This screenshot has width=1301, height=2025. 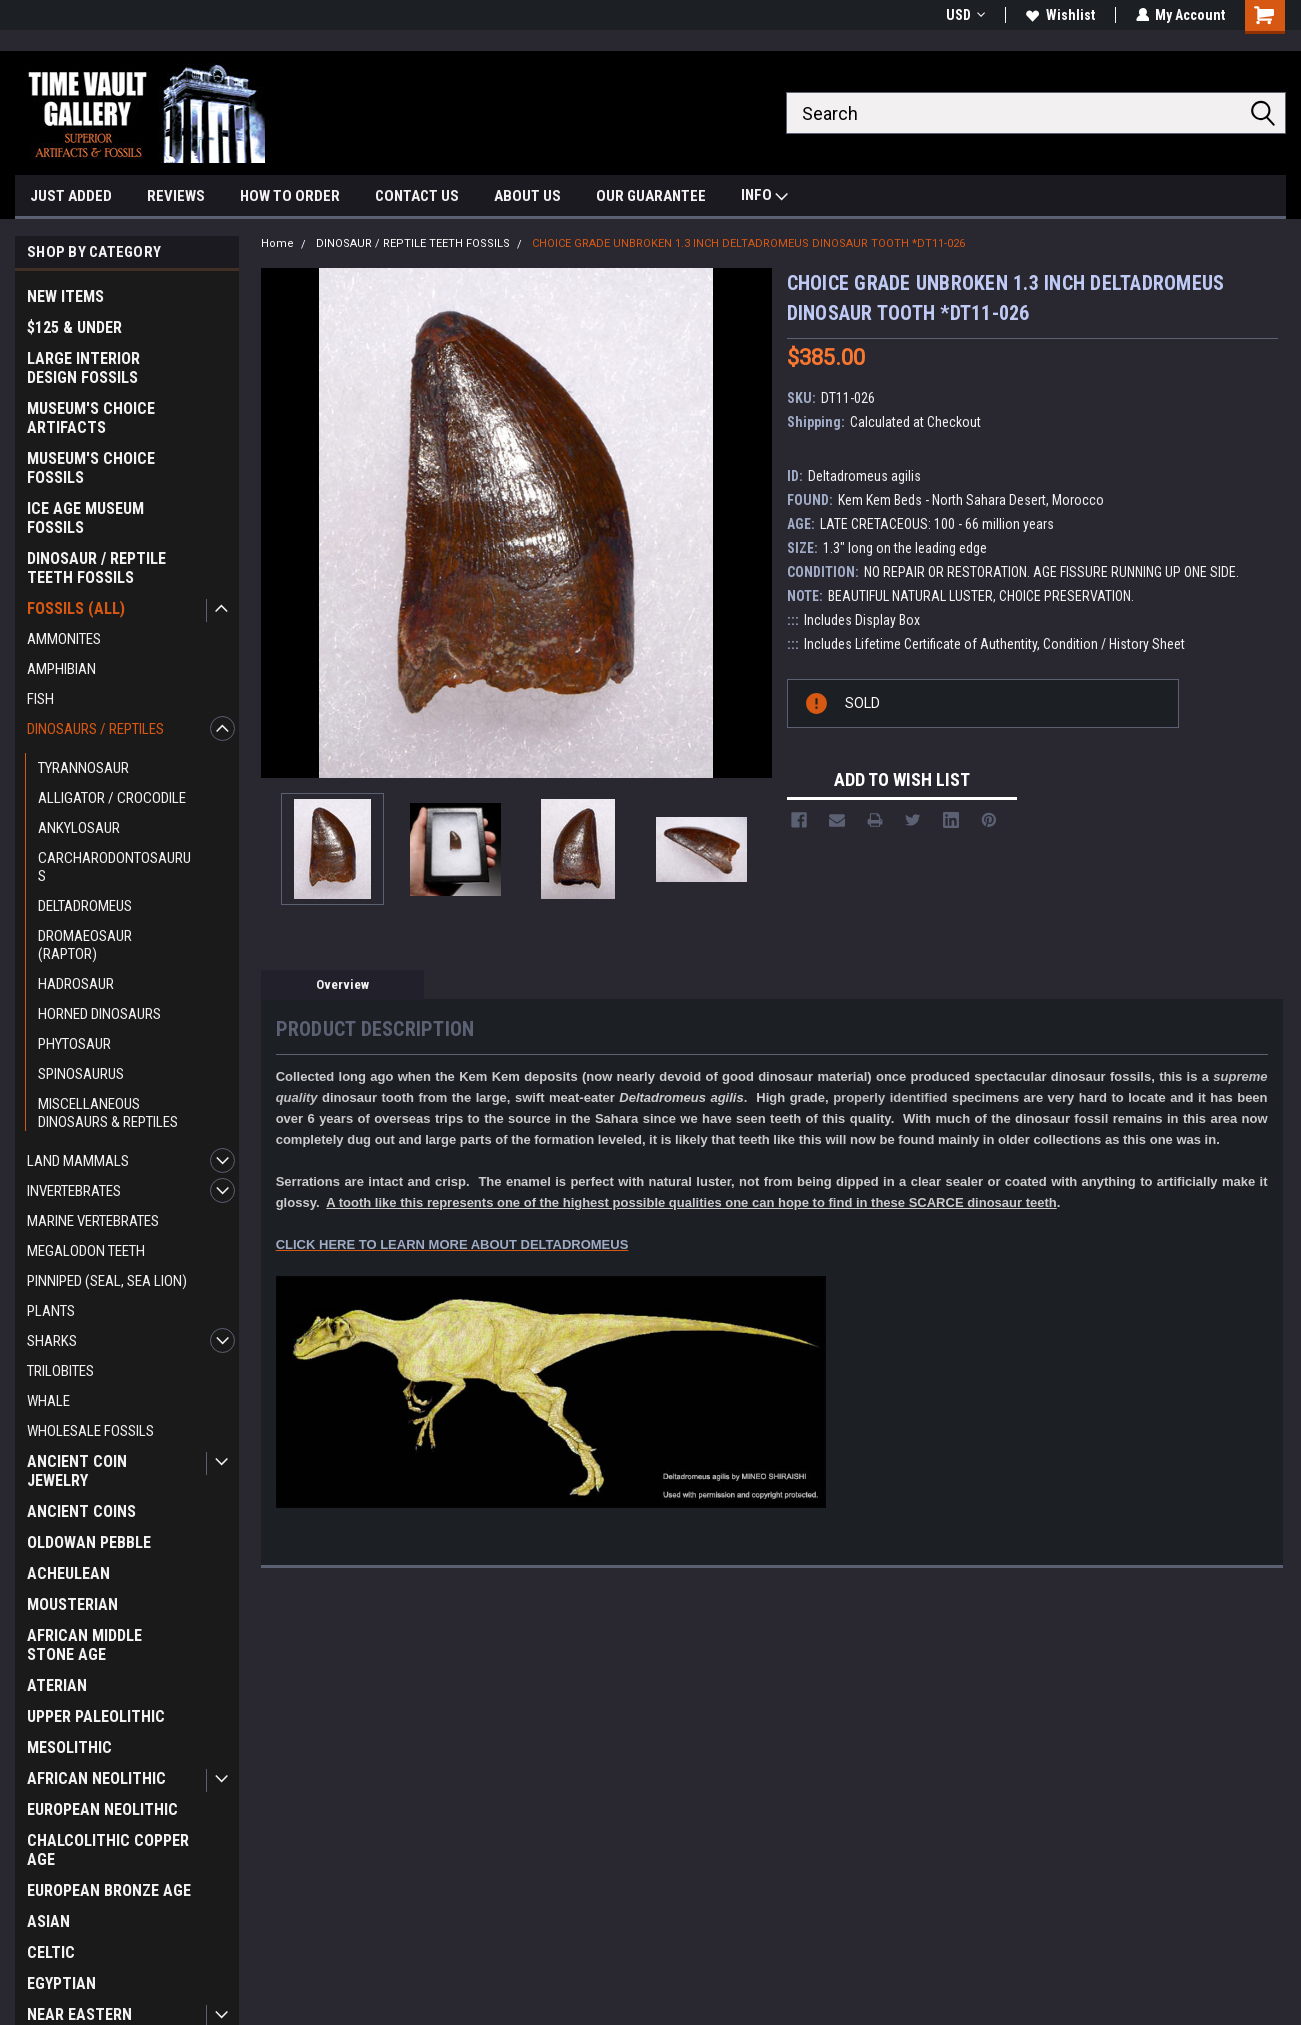 What do you see at coordinates (48, 1401) in the screenshot?
I see `WHALE` at bounding box center [48, 1401].